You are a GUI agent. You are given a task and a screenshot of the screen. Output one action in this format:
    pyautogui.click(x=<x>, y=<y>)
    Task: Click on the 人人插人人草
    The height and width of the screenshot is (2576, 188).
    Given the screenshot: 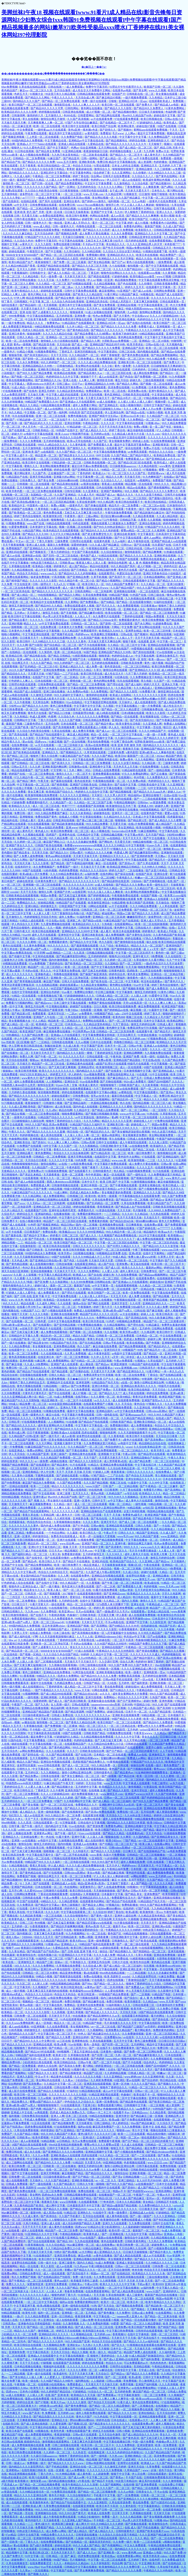 What is the action you would take?
    pyautogui.click(x=35, y=2395)
    